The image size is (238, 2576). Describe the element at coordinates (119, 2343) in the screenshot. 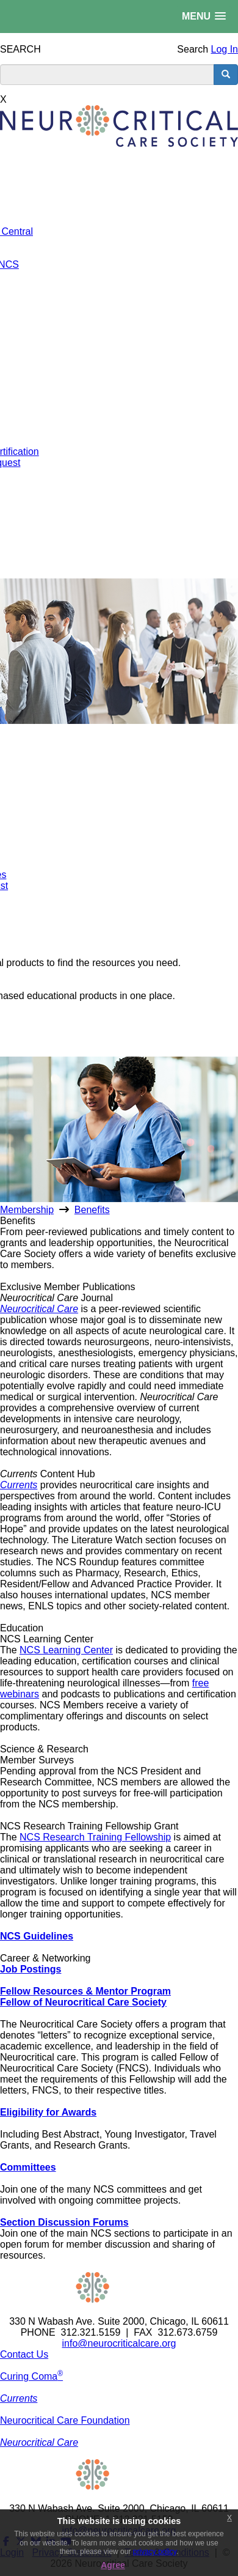

I see `info@neurocriticalcare.org` at that location.